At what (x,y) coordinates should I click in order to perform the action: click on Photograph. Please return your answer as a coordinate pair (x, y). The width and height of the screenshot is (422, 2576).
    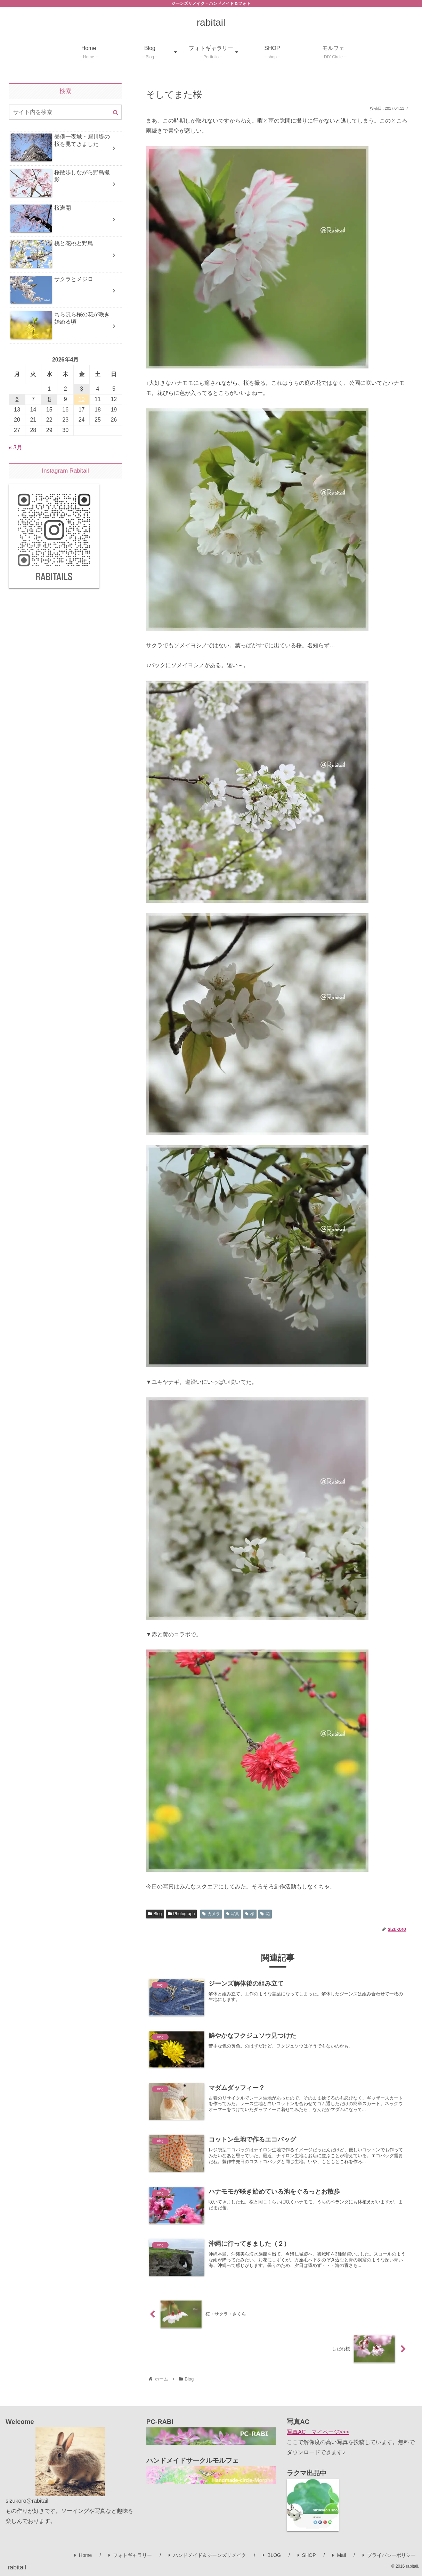
    Looking at the image, I should click on (181, 1913).